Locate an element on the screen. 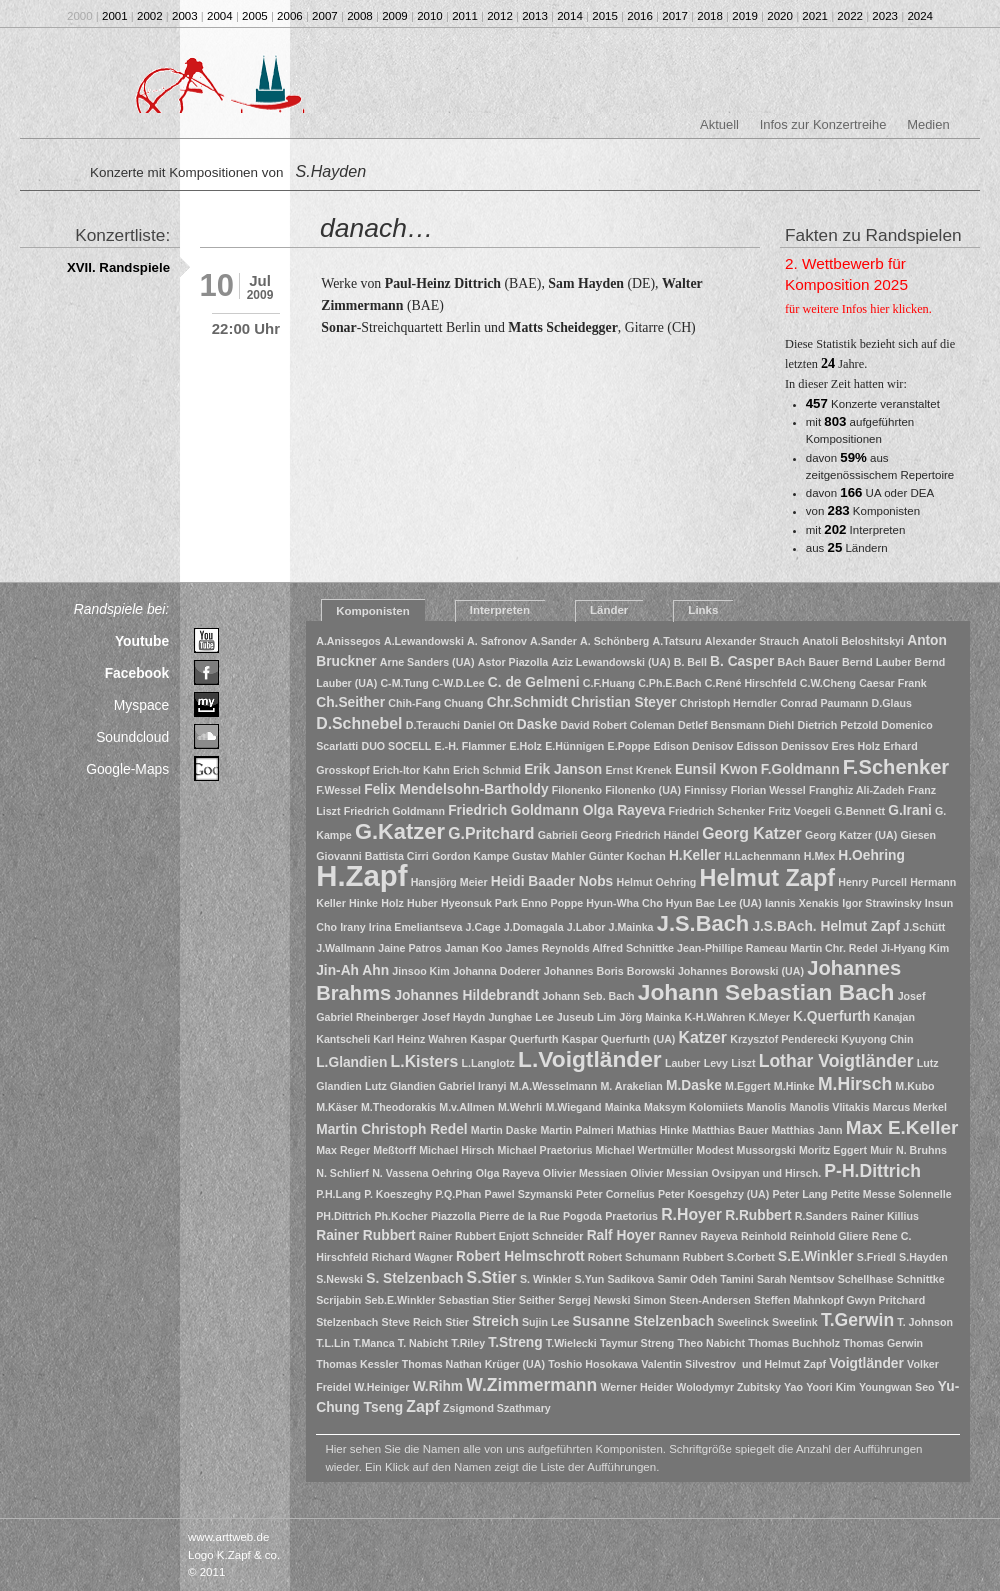  Zsigmond Szathmary [Zsigmond Szathmary (1 Eintrag)] is located at coordinates (497, 1408).